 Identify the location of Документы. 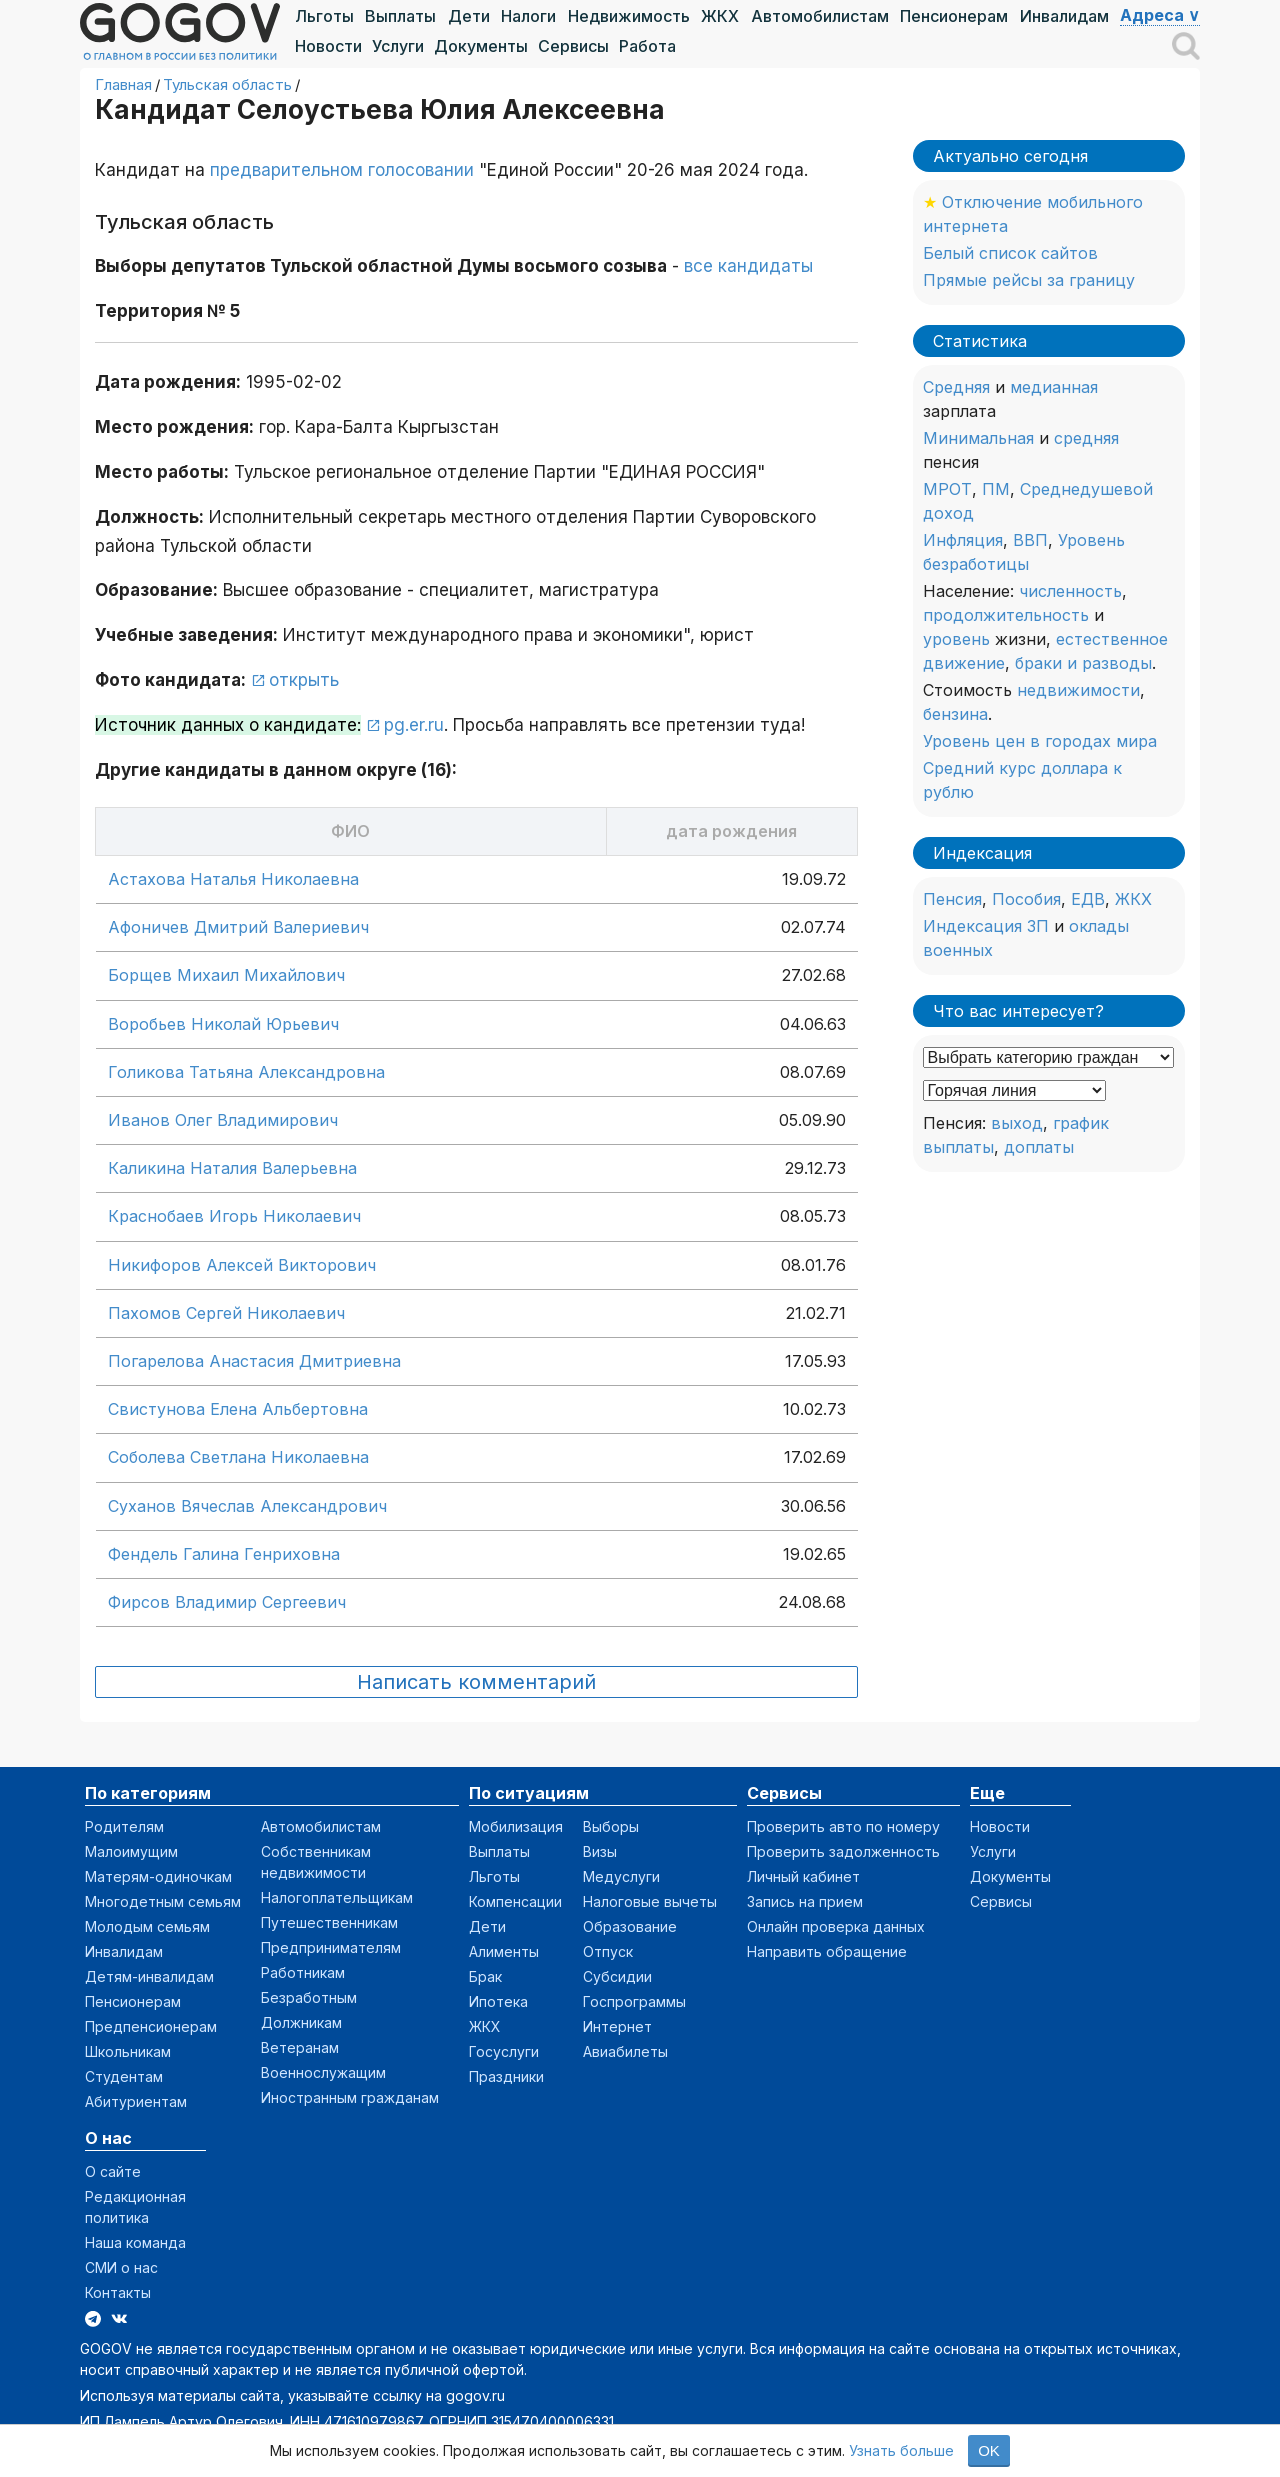
(481, 46).